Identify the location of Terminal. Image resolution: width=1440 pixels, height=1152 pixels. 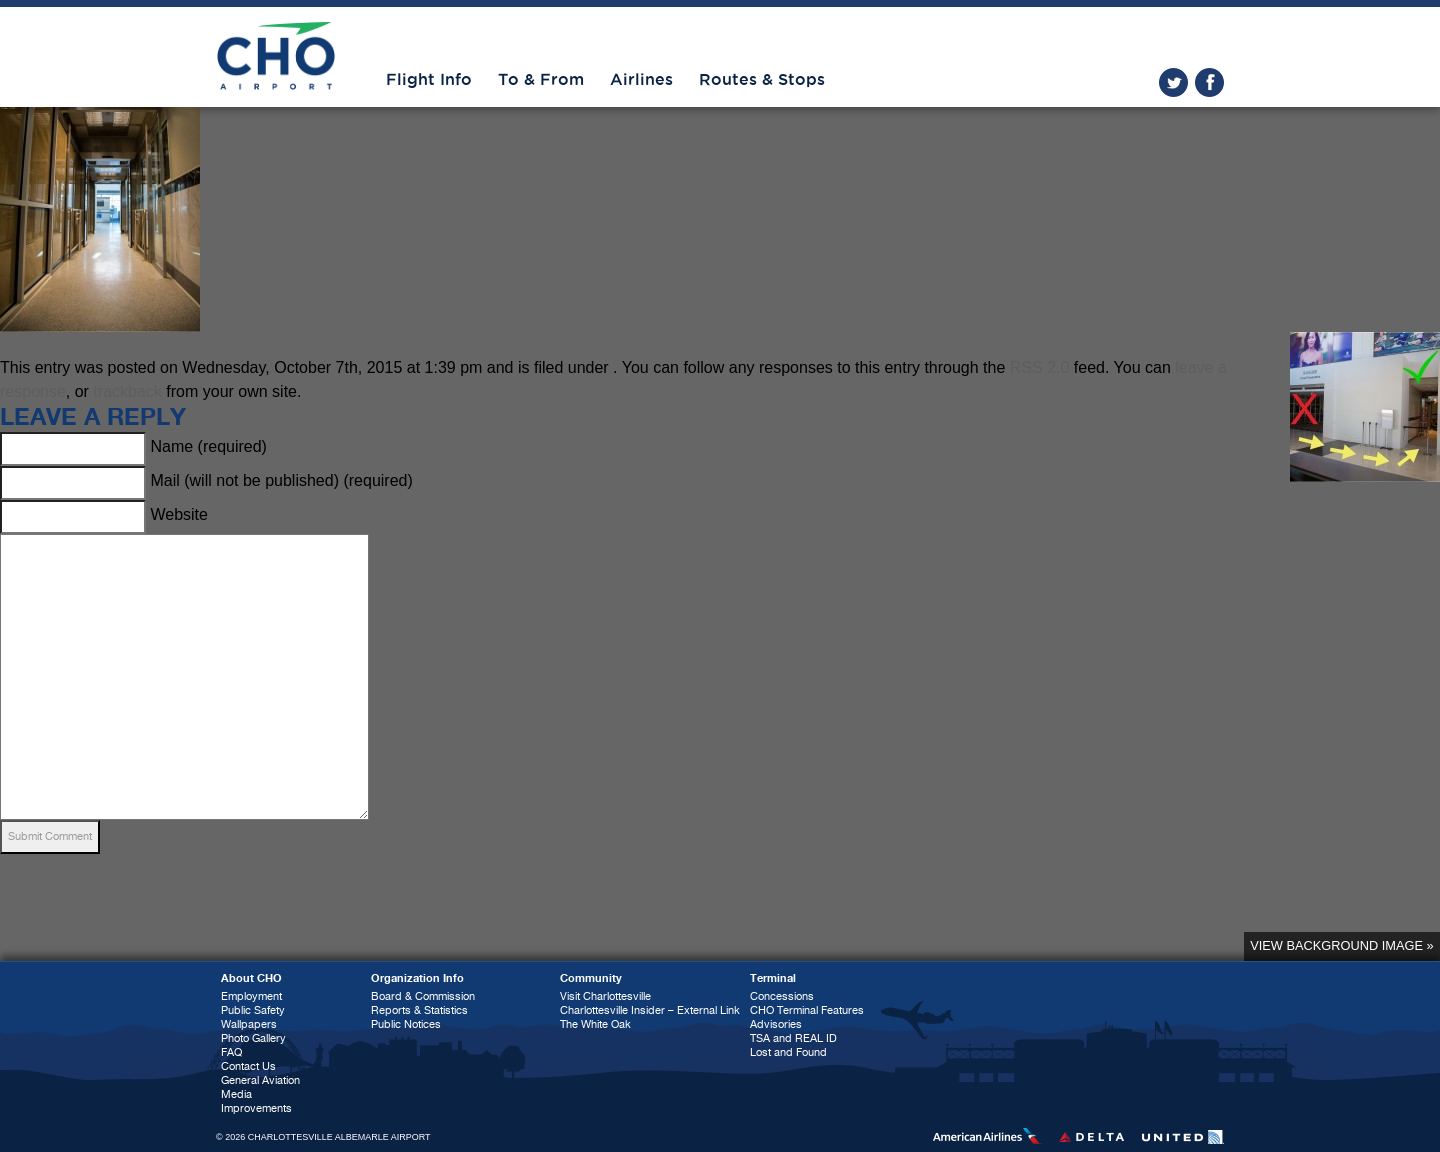
(773, 978).